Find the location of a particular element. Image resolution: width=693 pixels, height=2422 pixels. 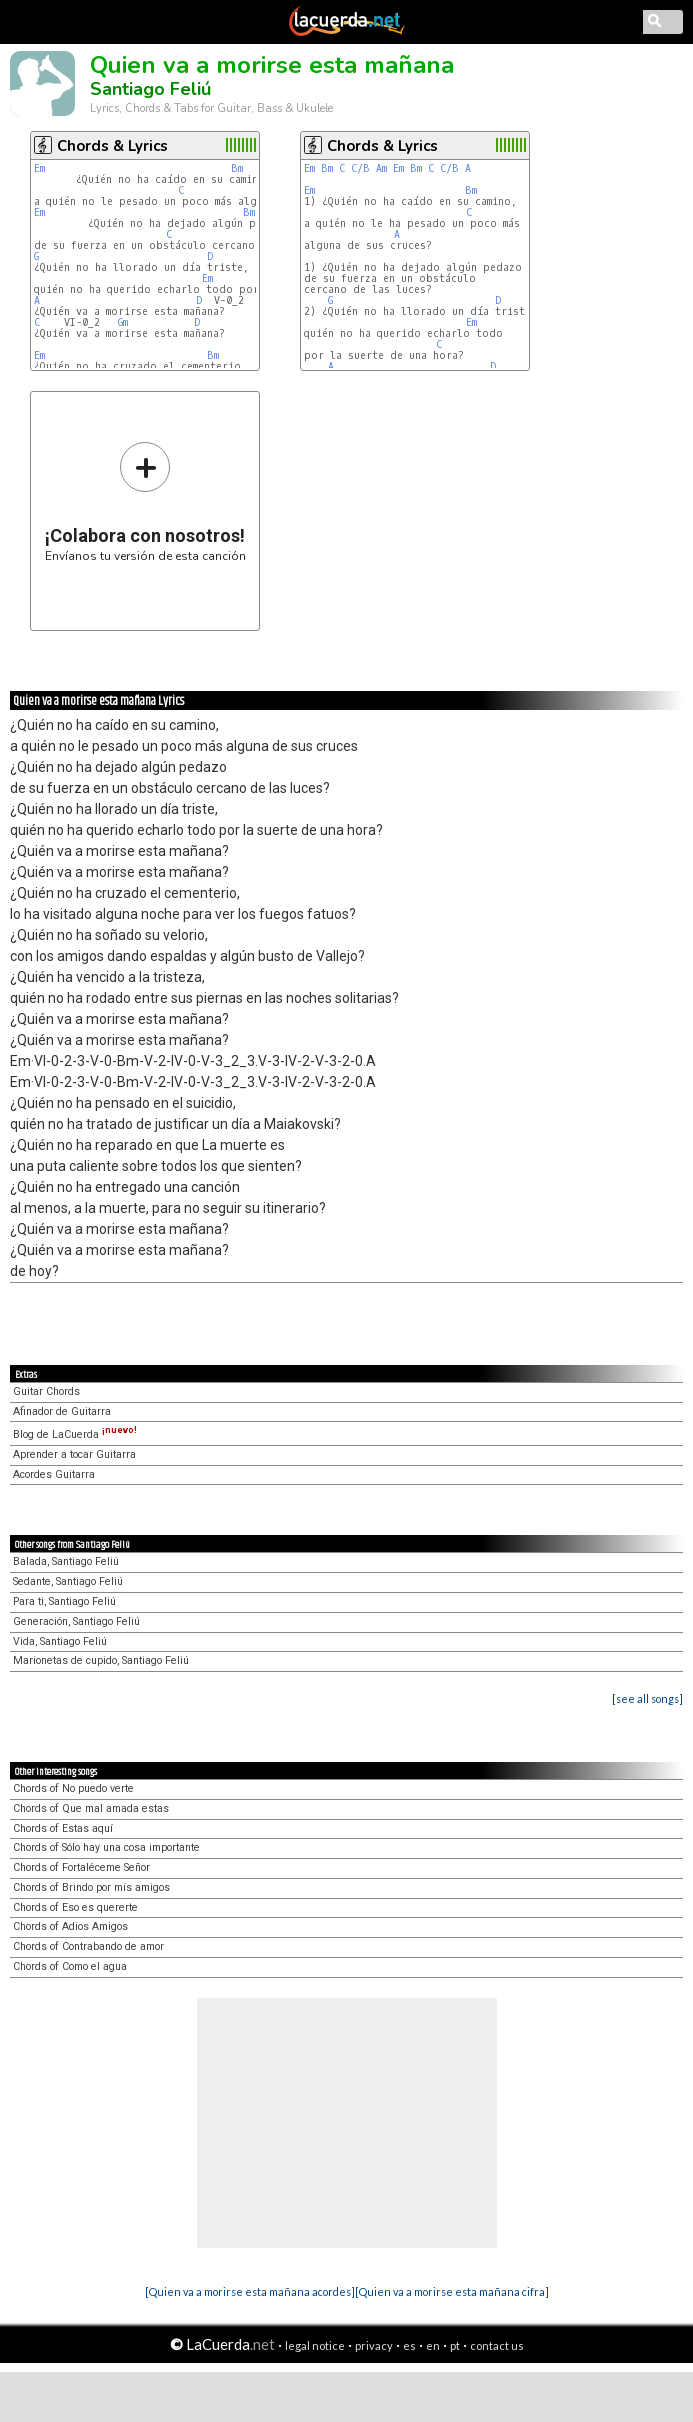

Guitar Chords is located at coordinates (46, 1391).